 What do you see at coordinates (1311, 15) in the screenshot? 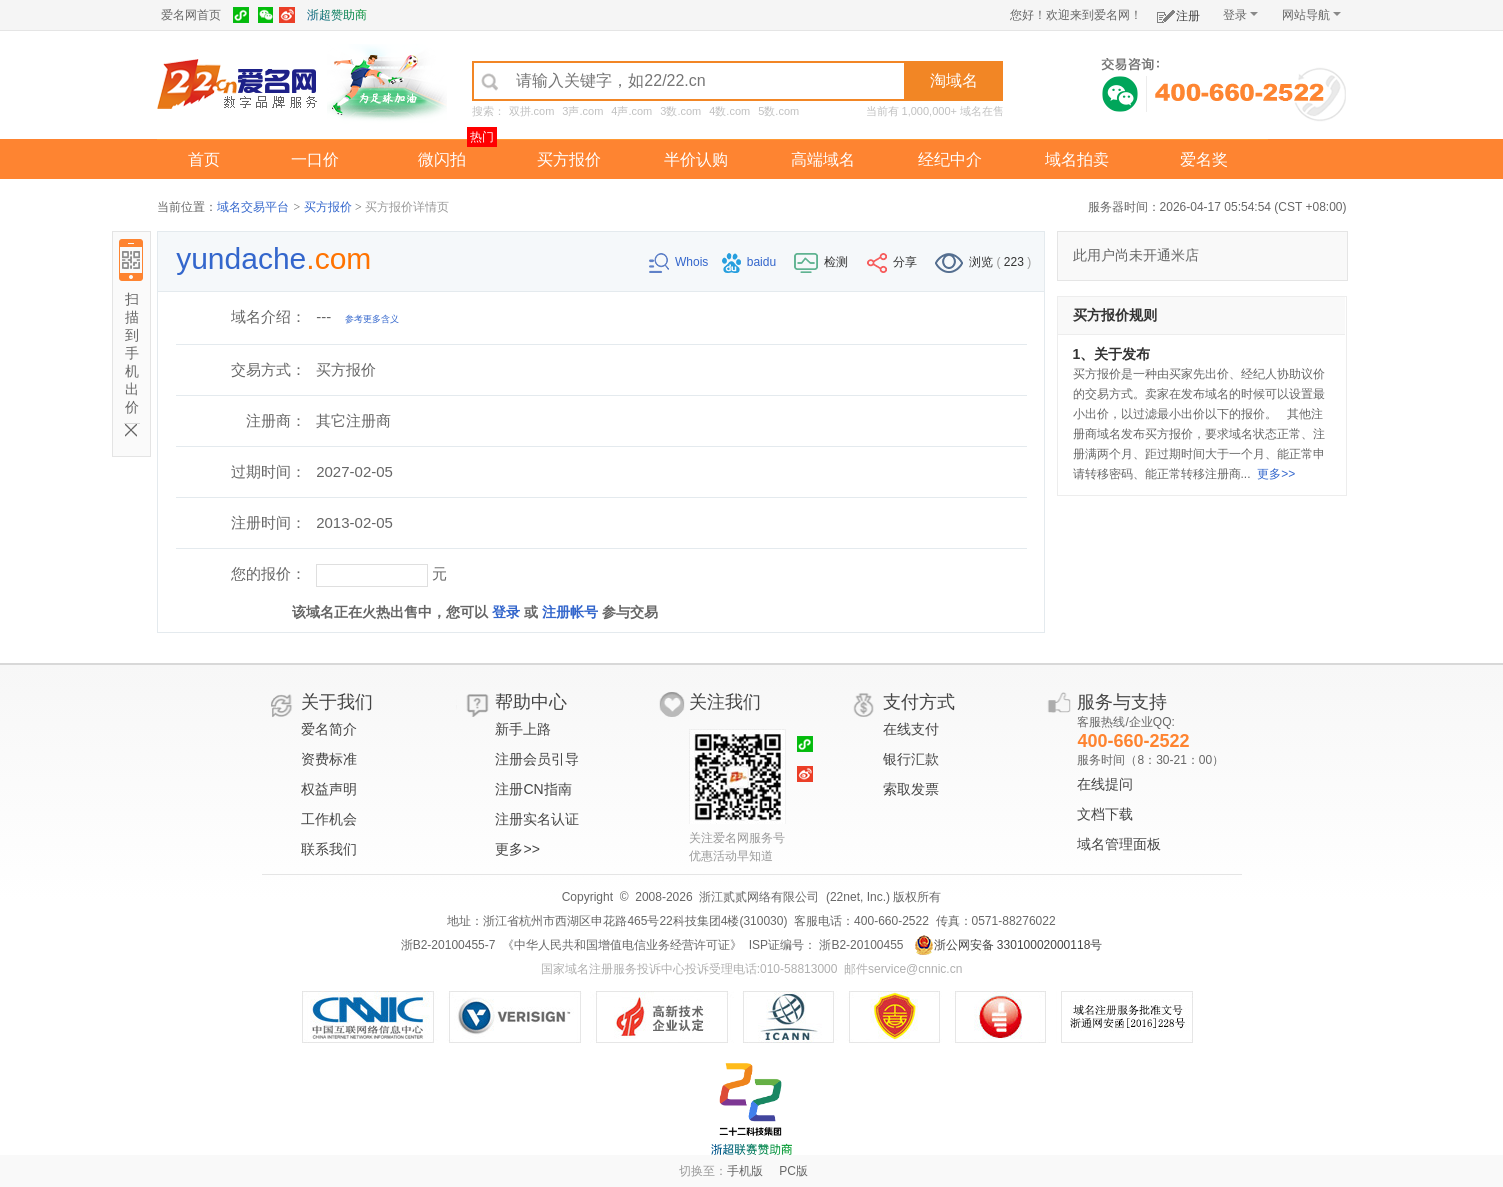
I see `网站导航` at bounding box center [1311, 15].